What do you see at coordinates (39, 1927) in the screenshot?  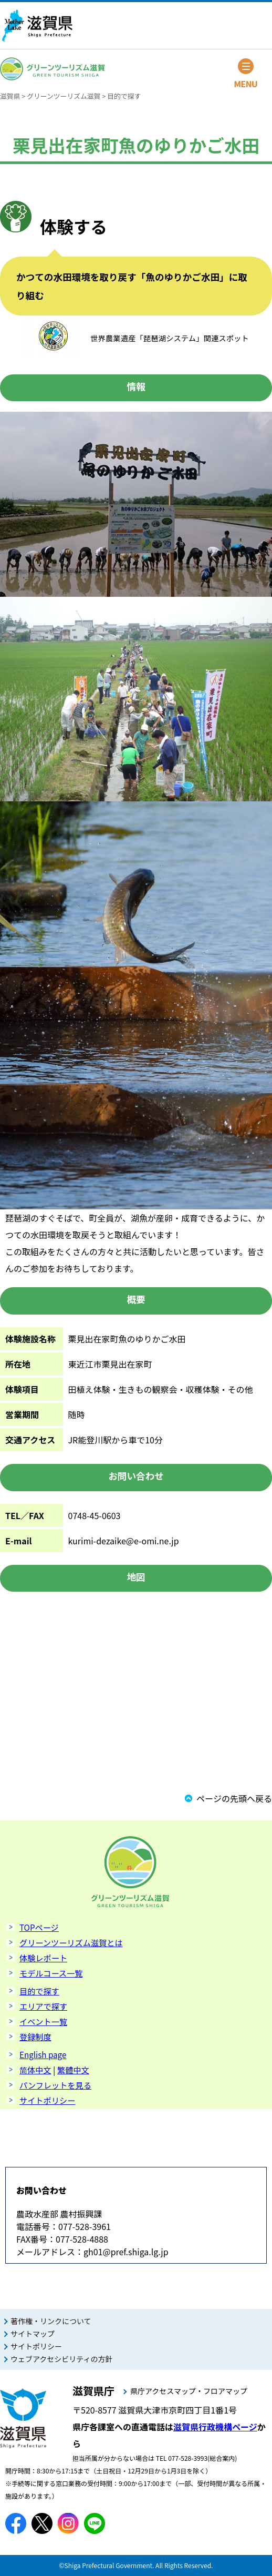 I see `TOPページ` at bounding box center [39, 1927].